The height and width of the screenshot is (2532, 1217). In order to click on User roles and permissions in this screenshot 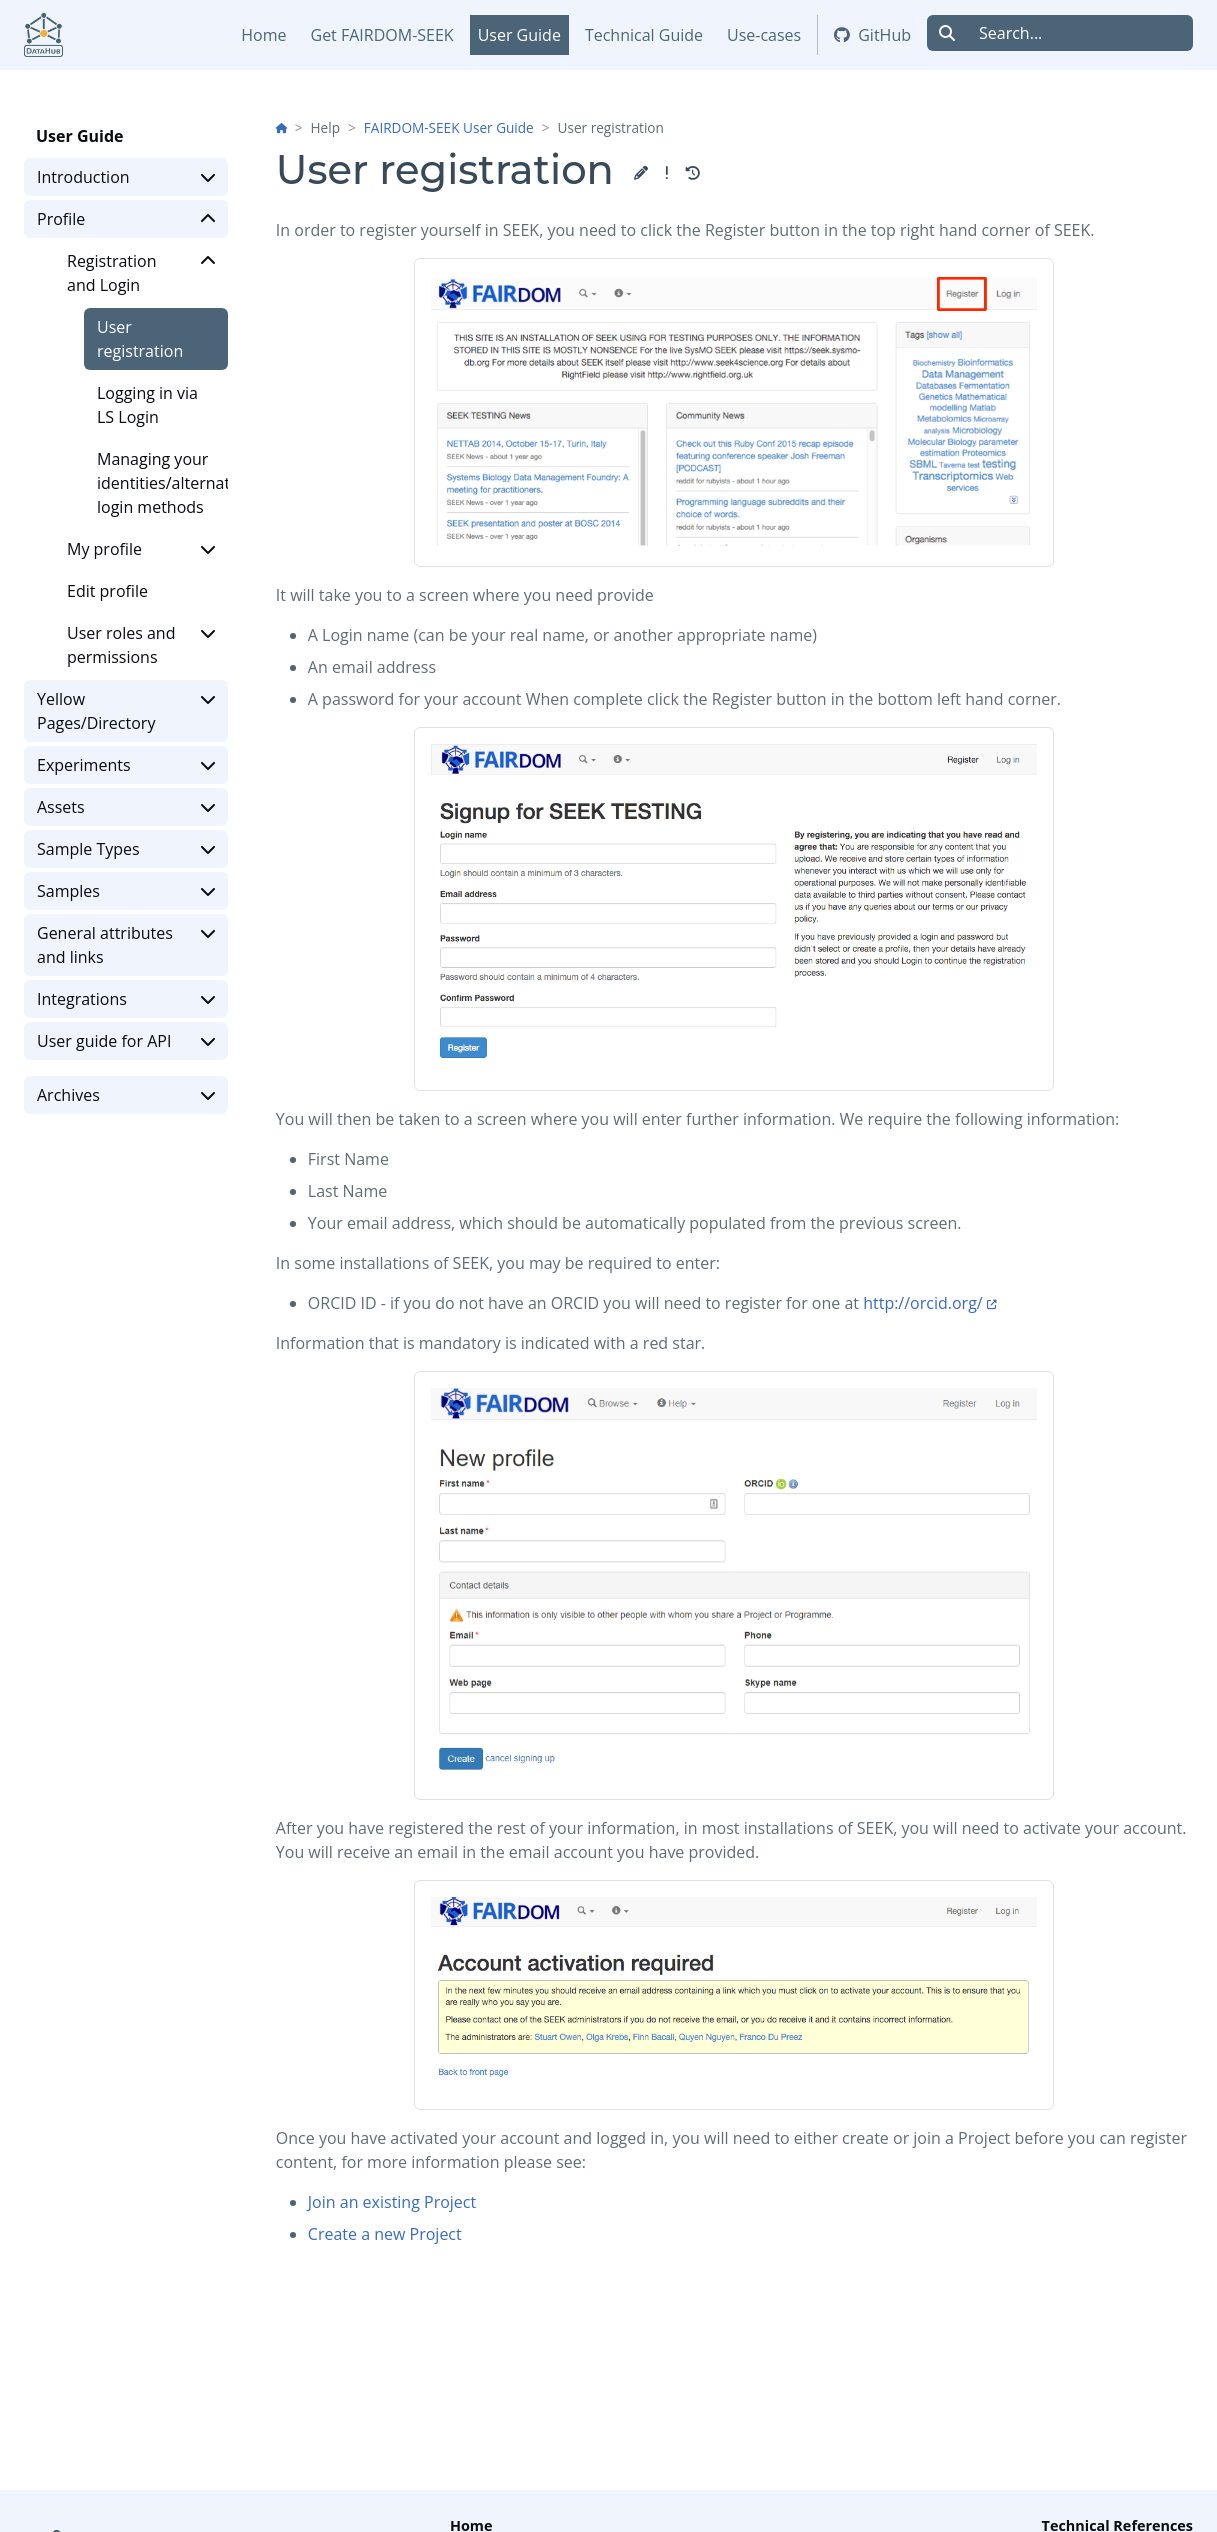, I will do `click(141, 644)`.